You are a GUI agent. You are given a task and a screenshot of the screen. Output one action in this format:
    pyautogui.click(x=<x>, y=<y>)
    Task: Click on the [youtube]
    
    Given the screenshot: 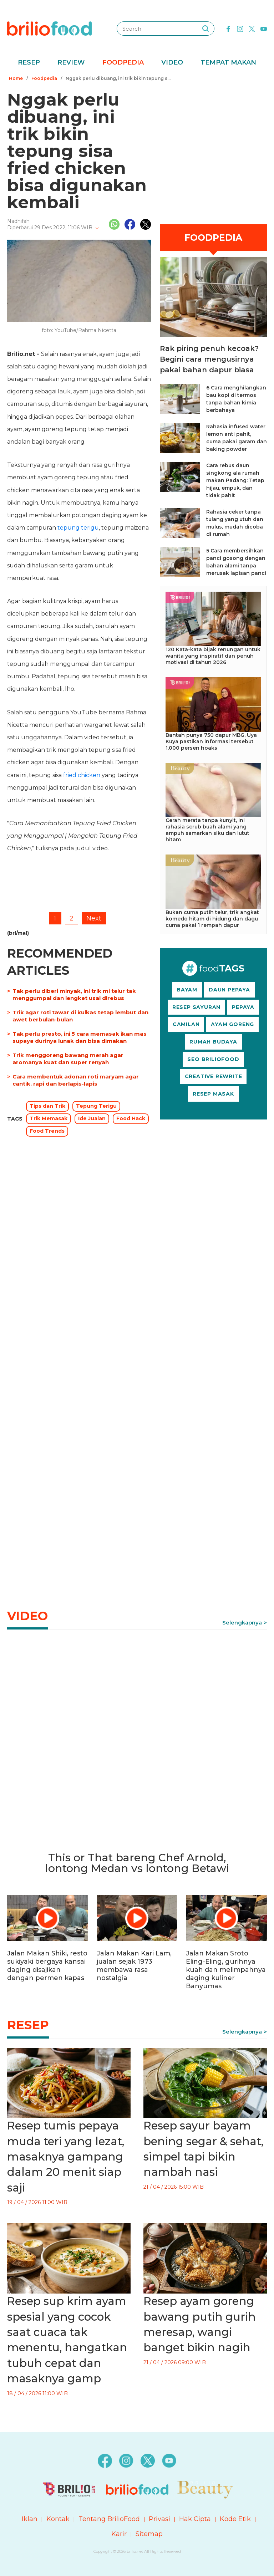 What is the action you would take?
    pyautogui.click(x=263, y=28)
    